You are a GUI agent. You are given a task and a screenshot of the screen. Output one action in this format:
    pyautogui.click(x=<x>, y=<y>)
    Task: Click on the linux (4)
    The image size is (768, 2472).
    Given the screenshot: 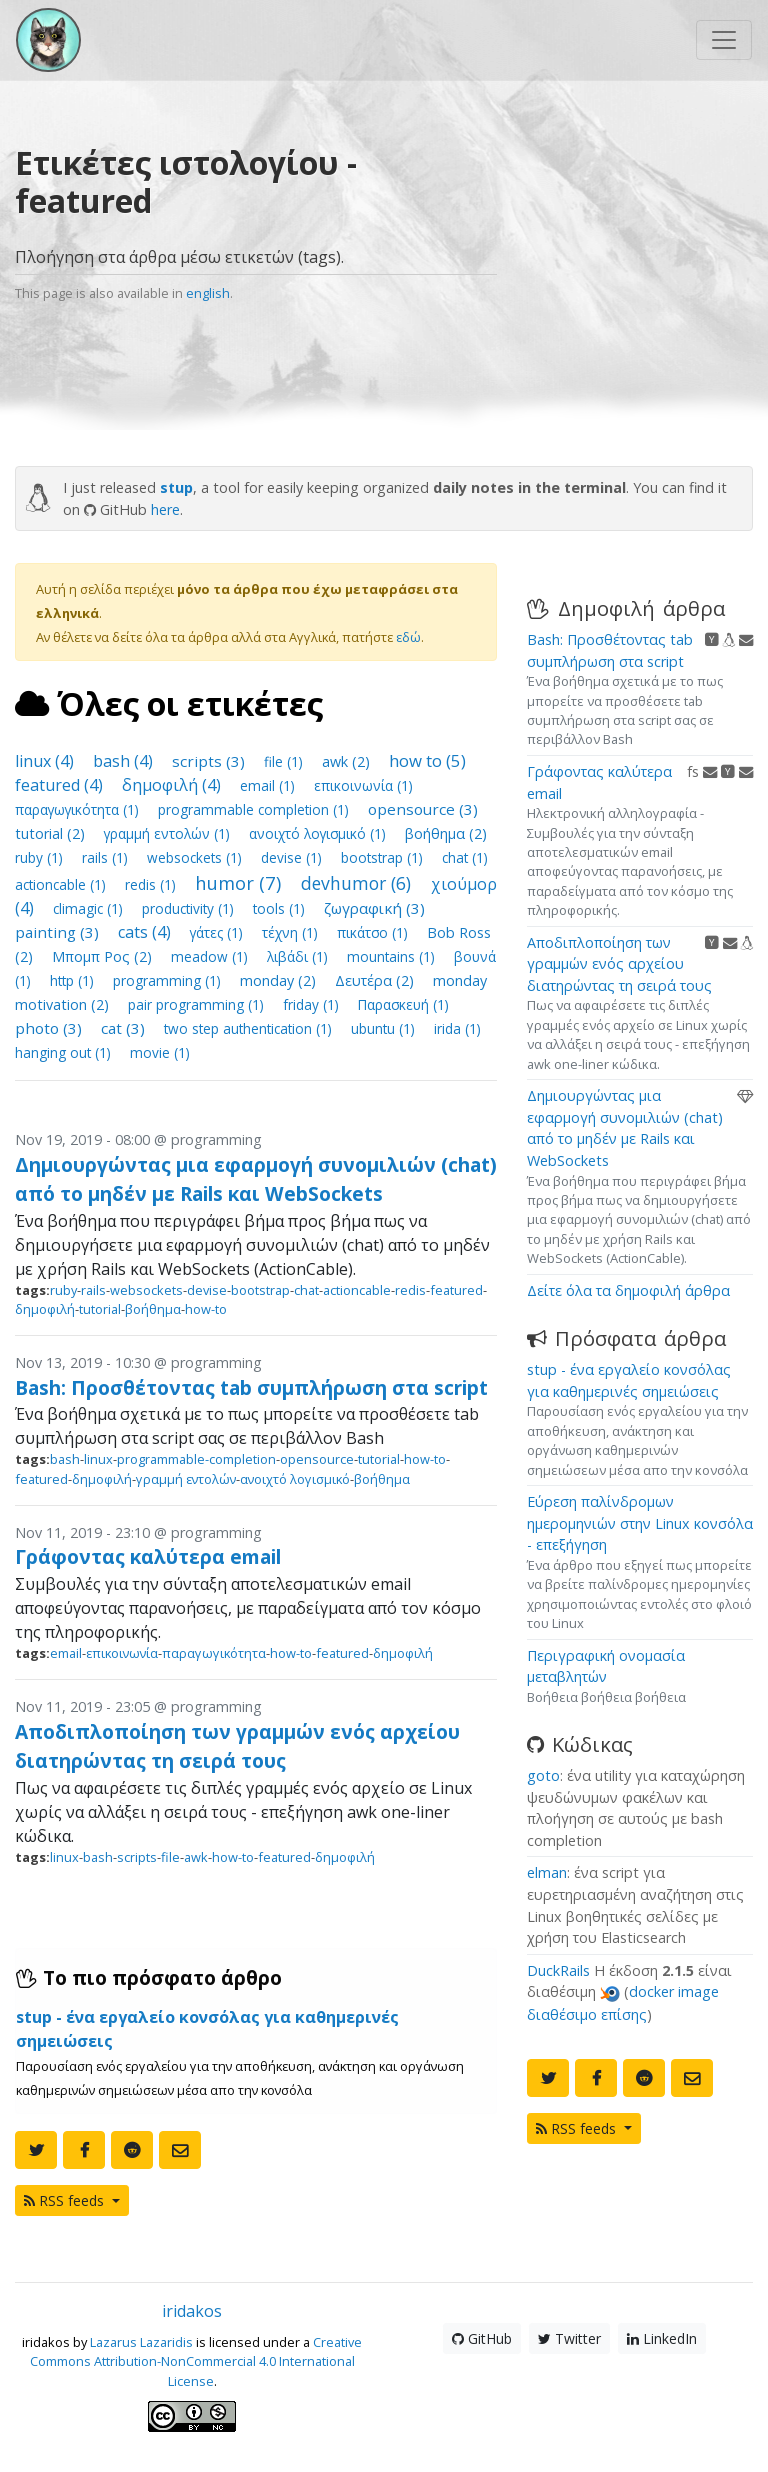 What is the action you would take?
    pyautogui.click(x=46, y=761)
    